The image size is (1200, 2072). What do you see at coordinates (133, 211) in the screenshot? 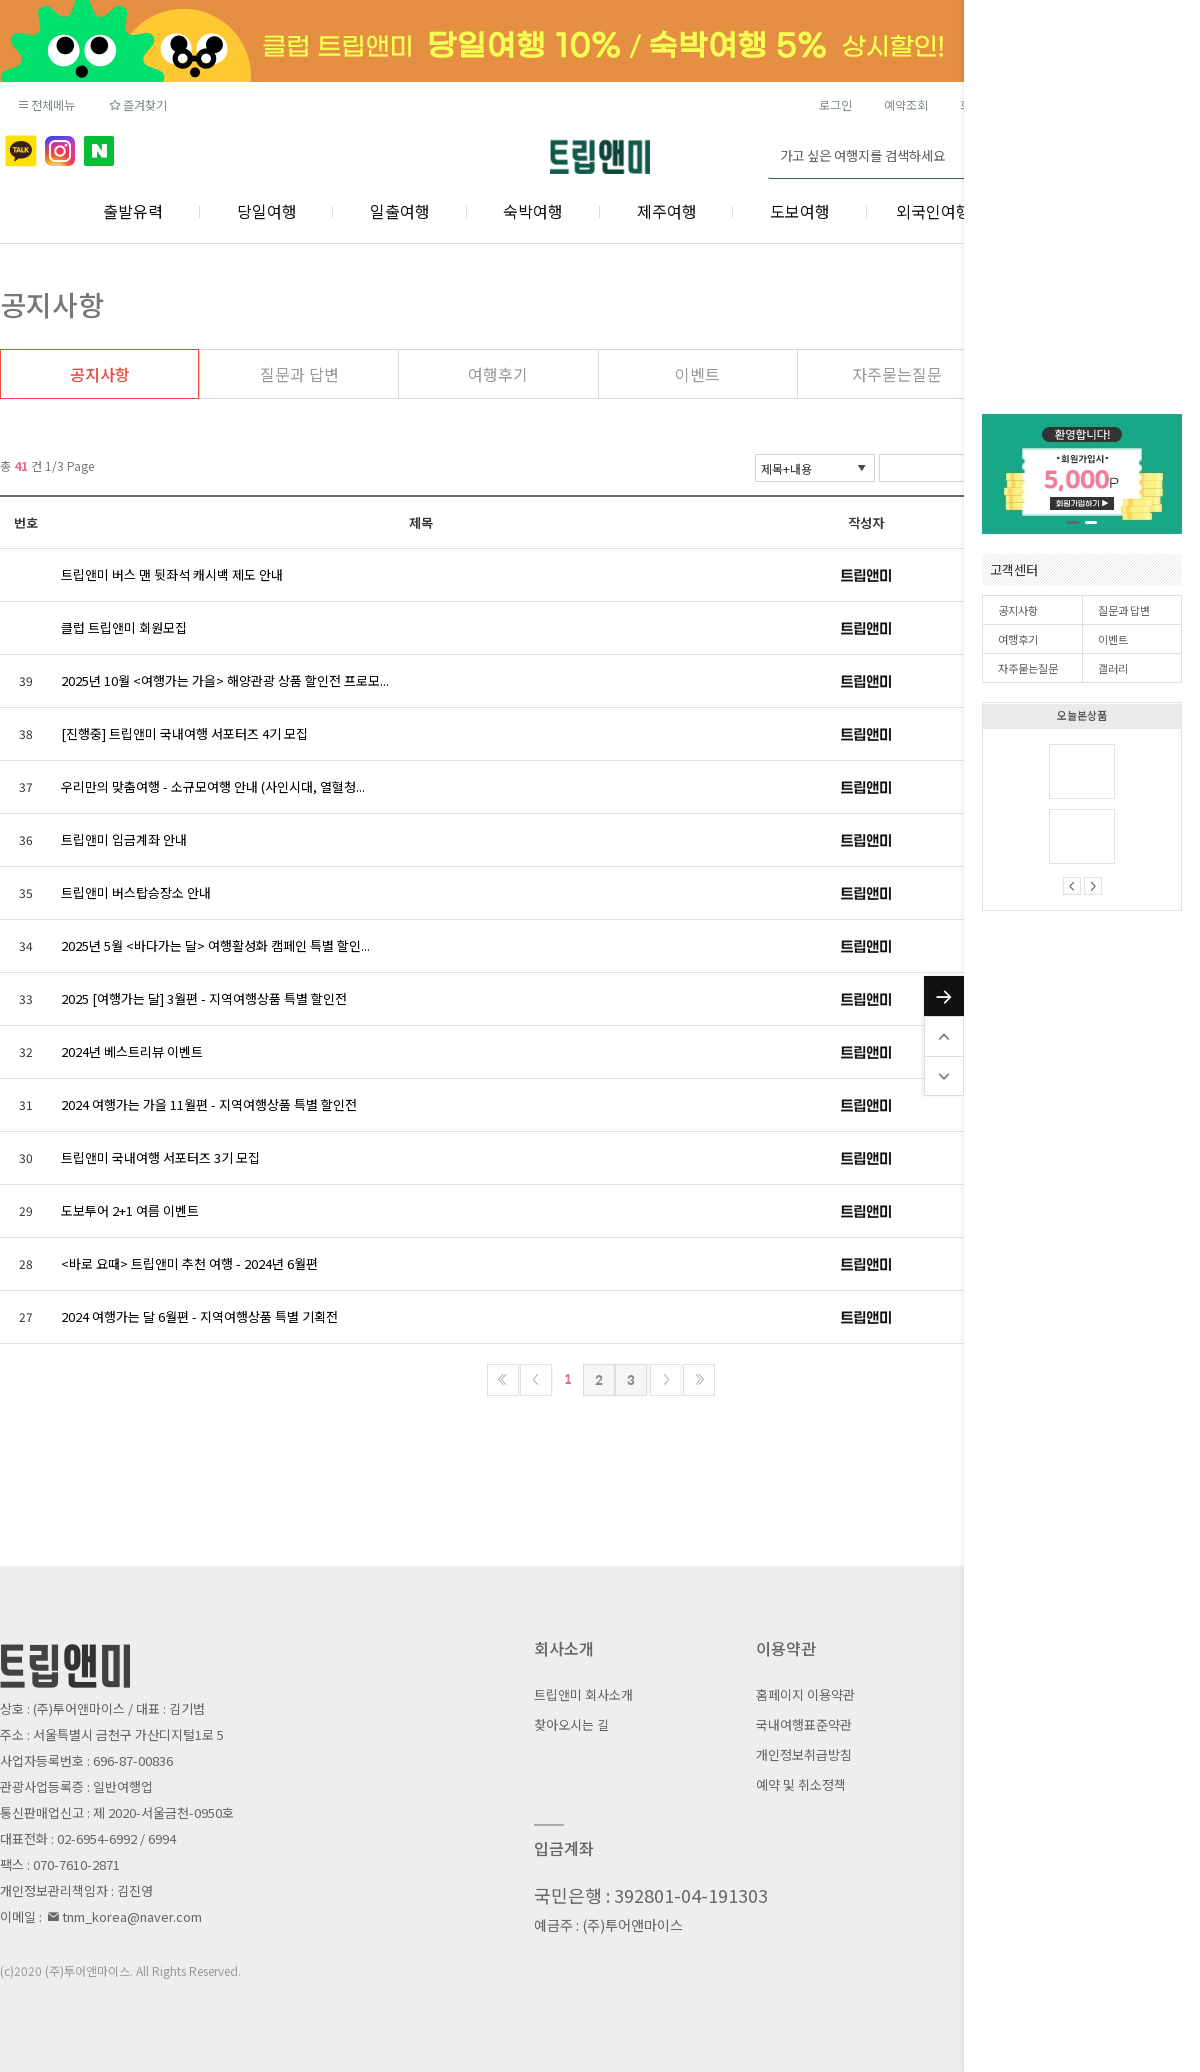
I see `출발유력` at bounding box center [133, 211].